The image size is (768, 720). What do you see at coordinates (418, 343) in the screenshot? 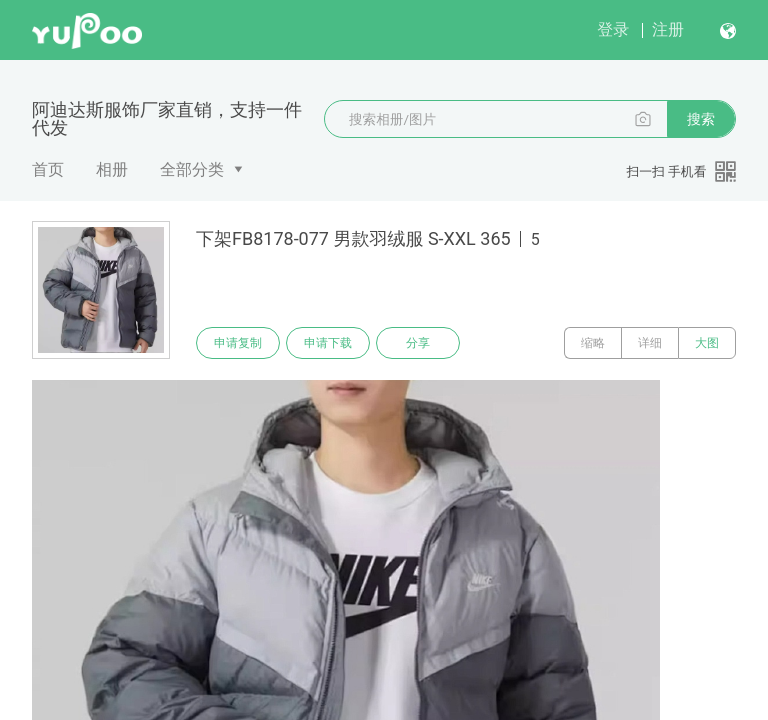
I see `分享` at bounding box center [418, 343].